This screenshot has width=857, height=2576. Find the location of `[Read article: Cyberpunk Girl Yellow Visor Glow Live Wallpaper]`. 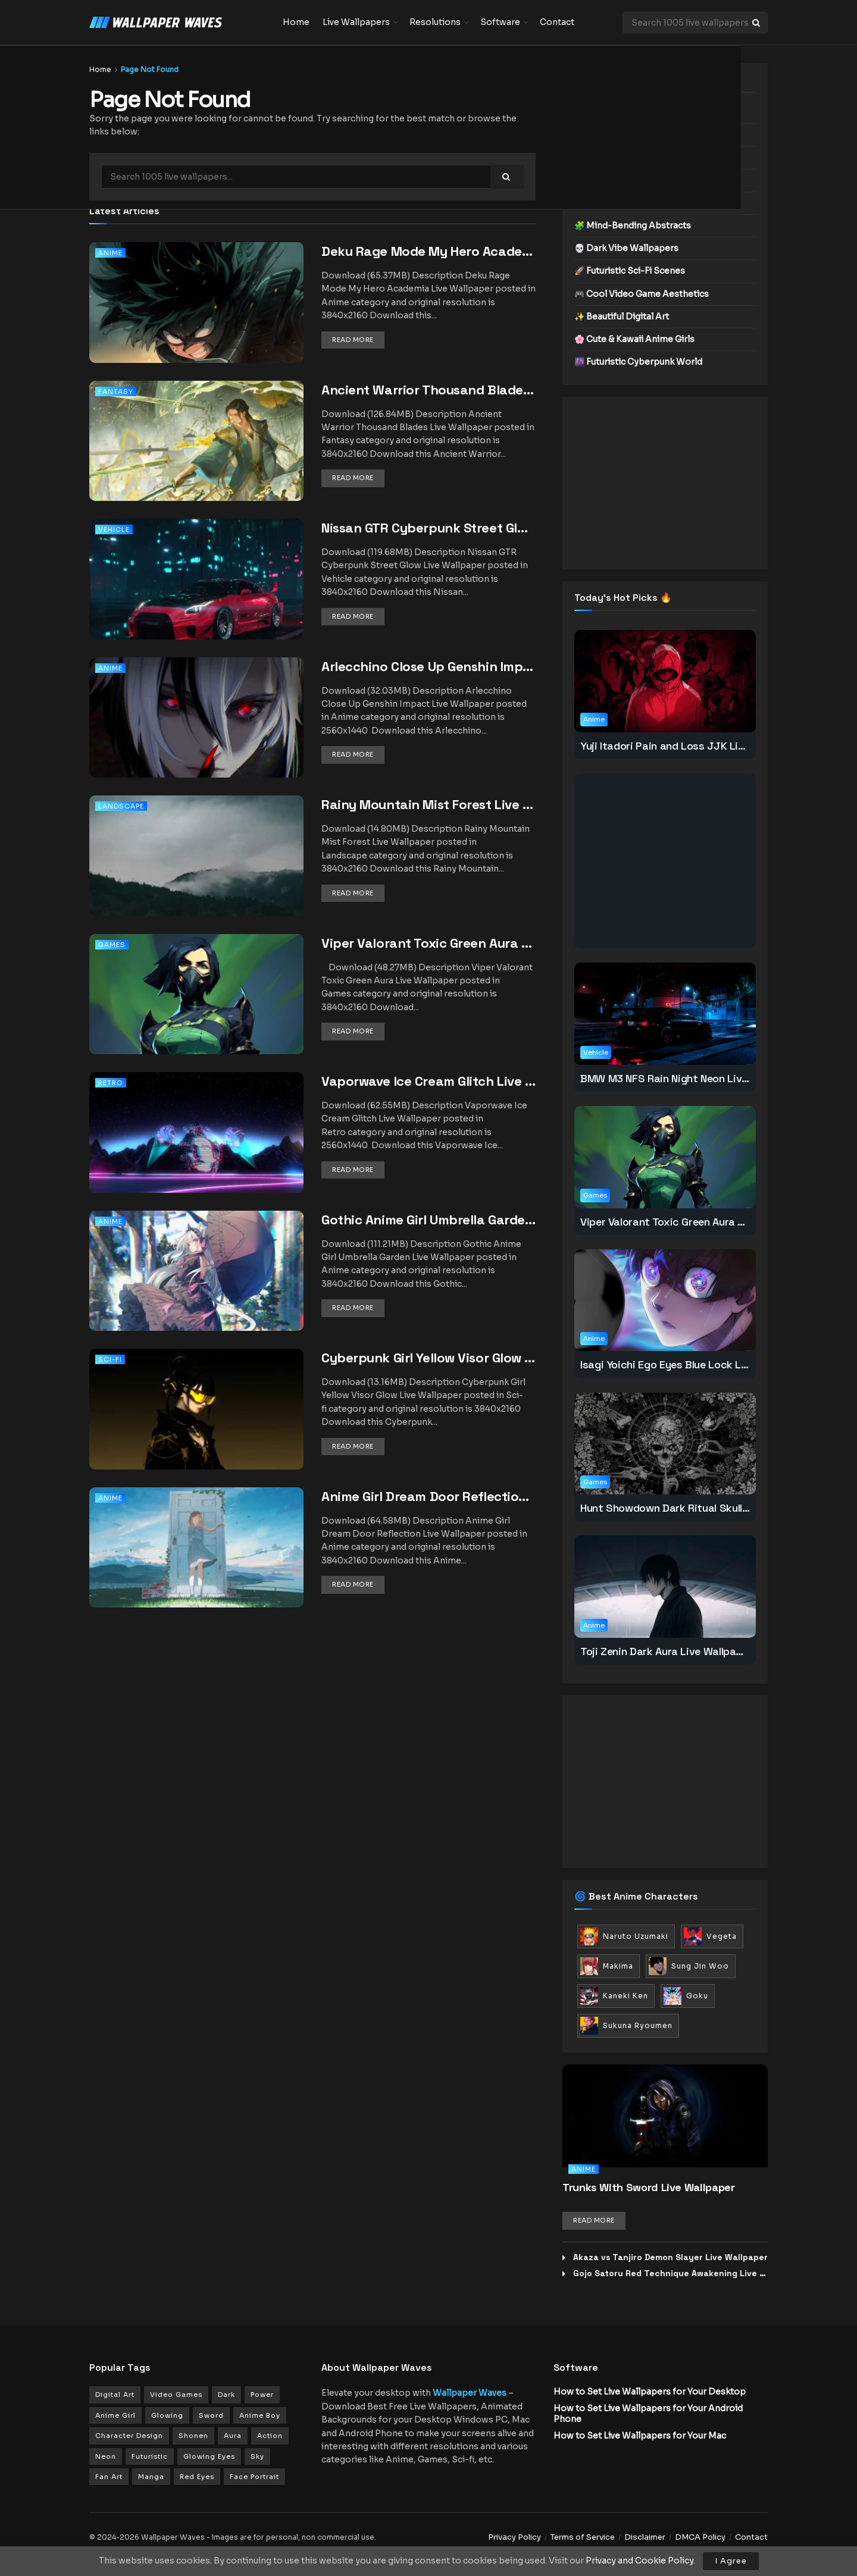

[Read article: Cyberpunk Girl Yellow Visor Glow Live Wallpaper] is located at coordinates (196, 1425).